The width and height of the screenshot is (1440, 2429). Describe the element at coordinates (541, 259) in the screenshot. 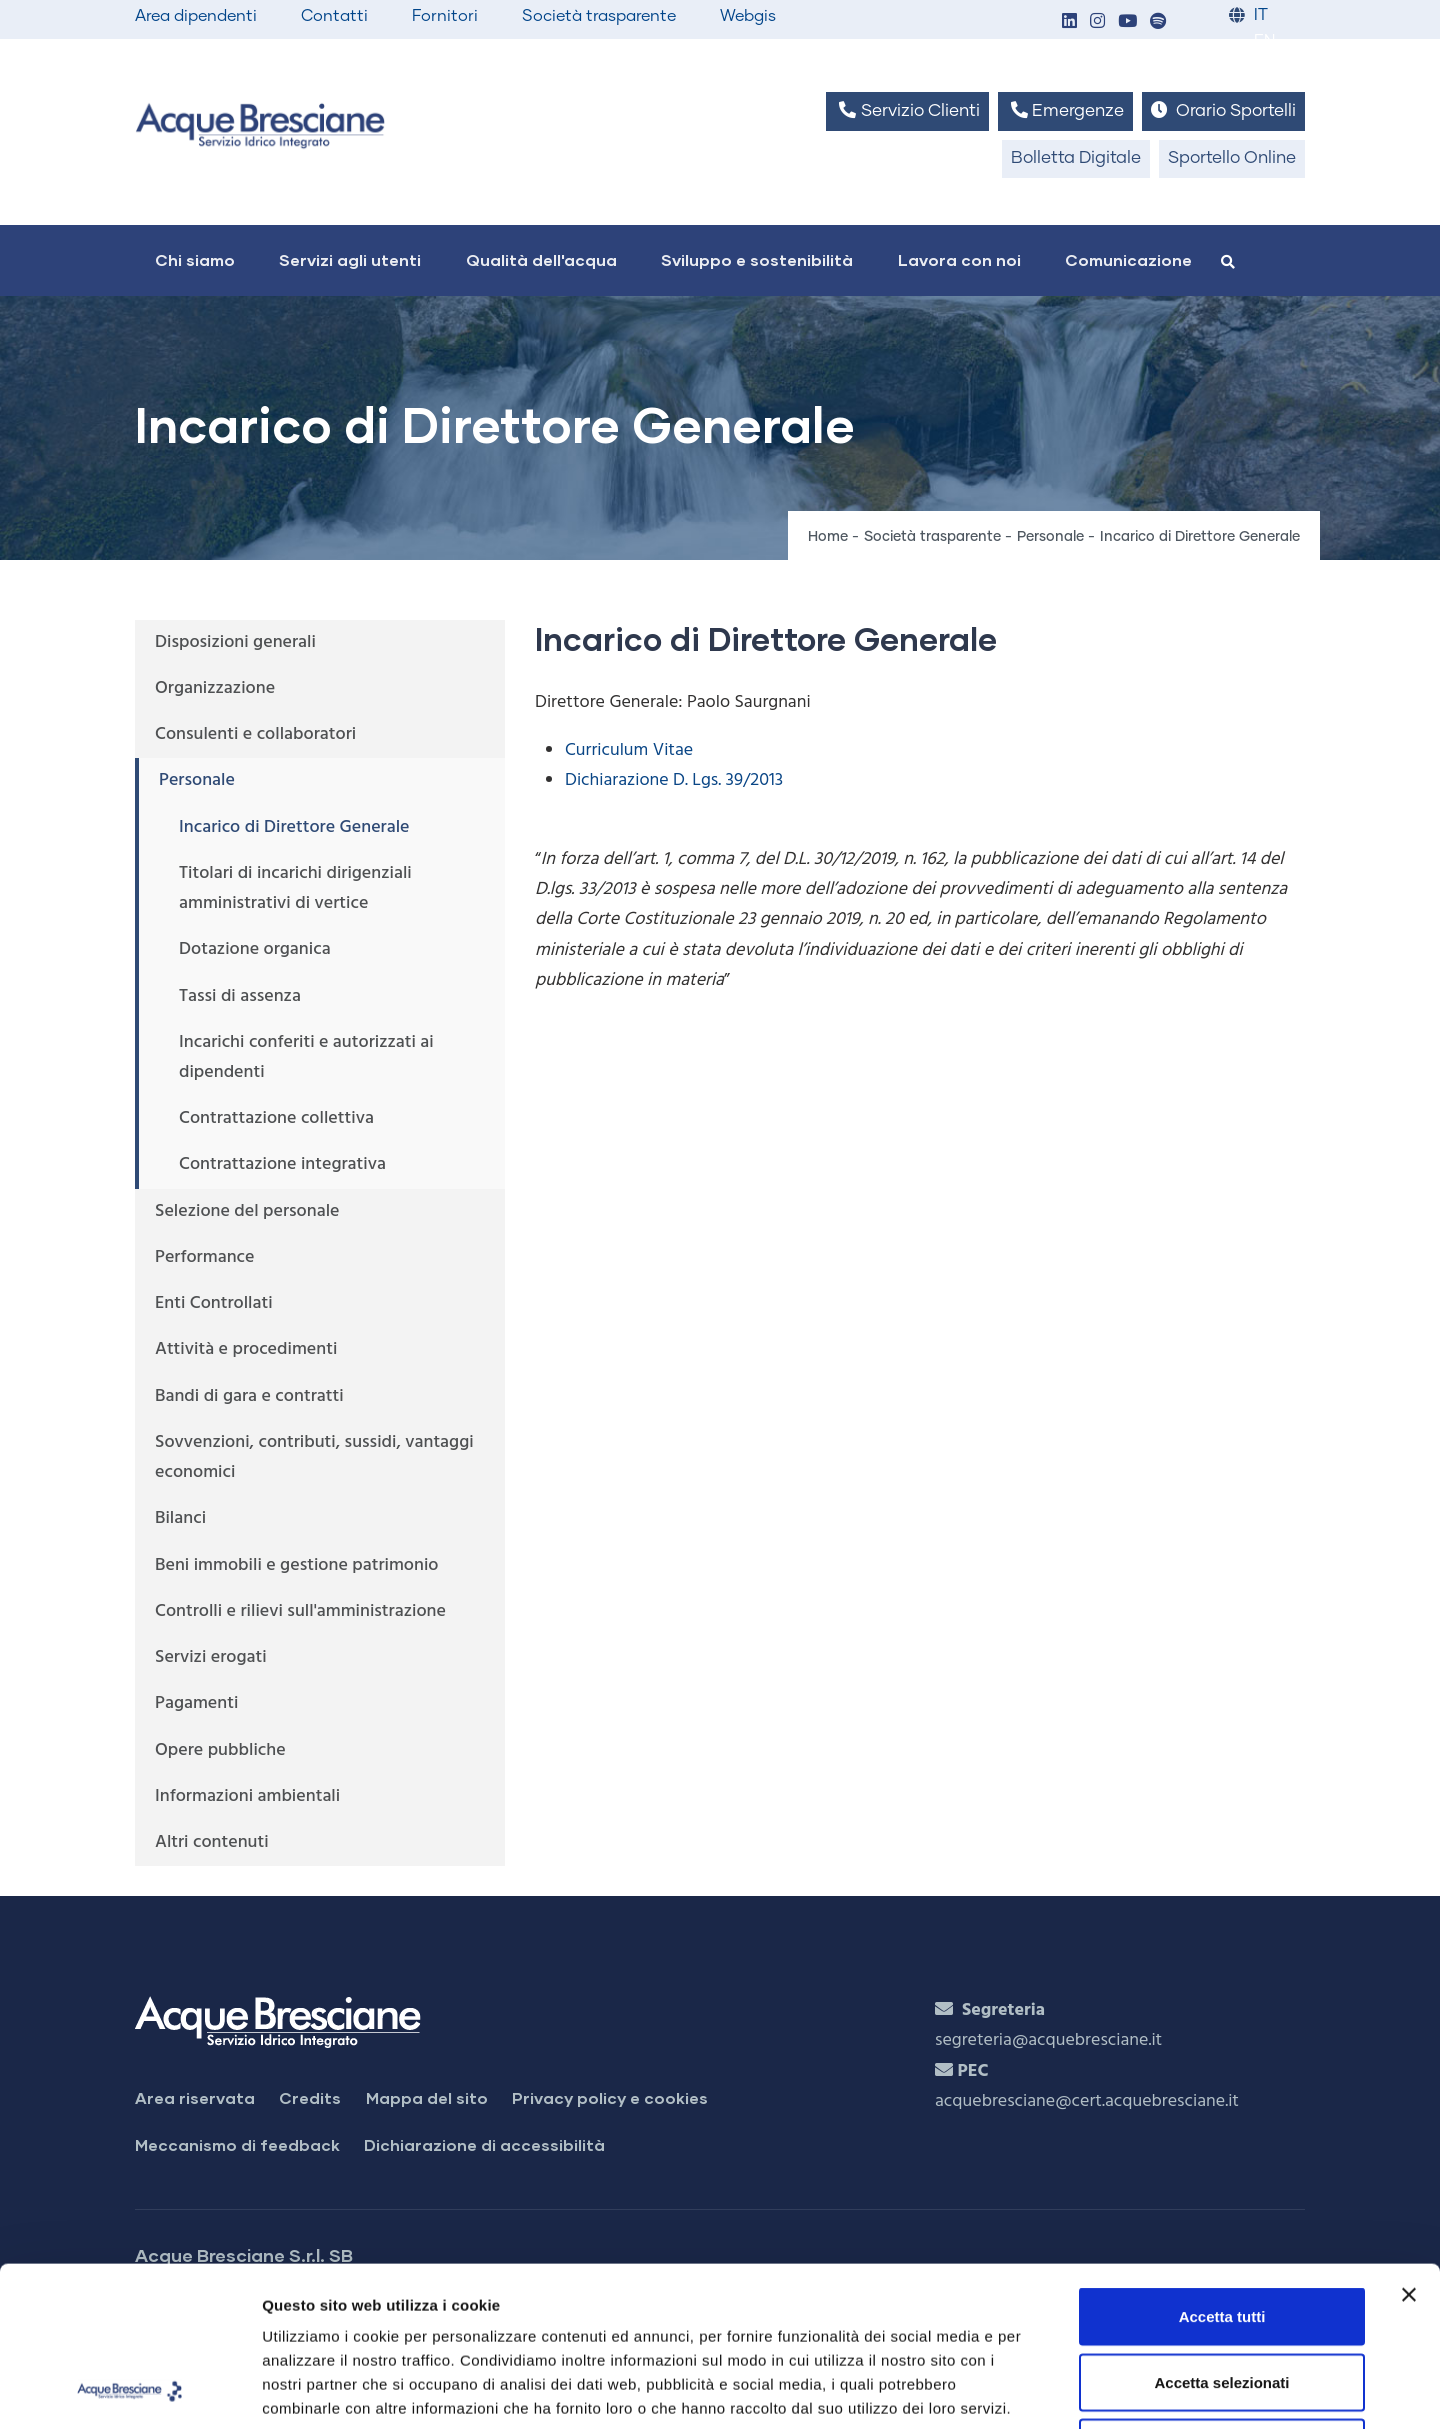

I see `Qualità dell'acqua` at that location.